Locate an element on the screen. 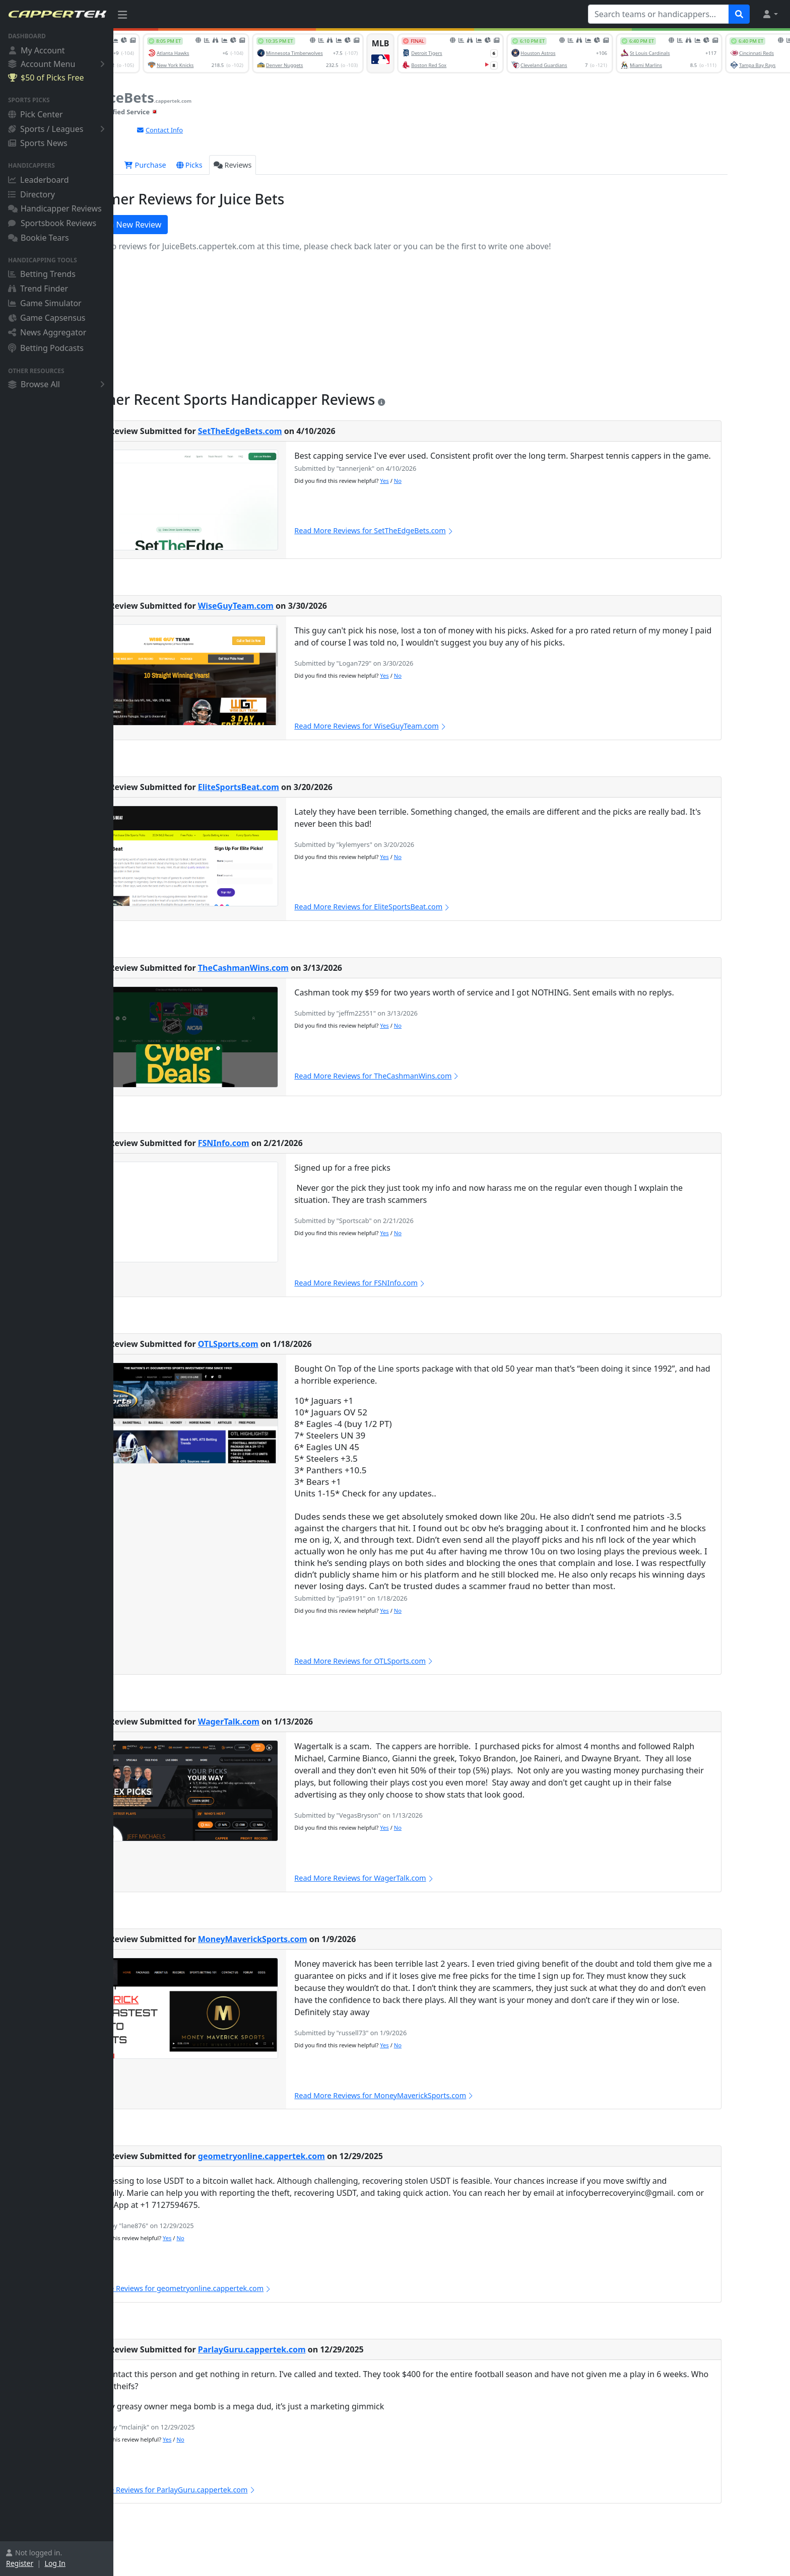  Read More Reviews for FSNInfo.com is located at coordinates (417, 1282).